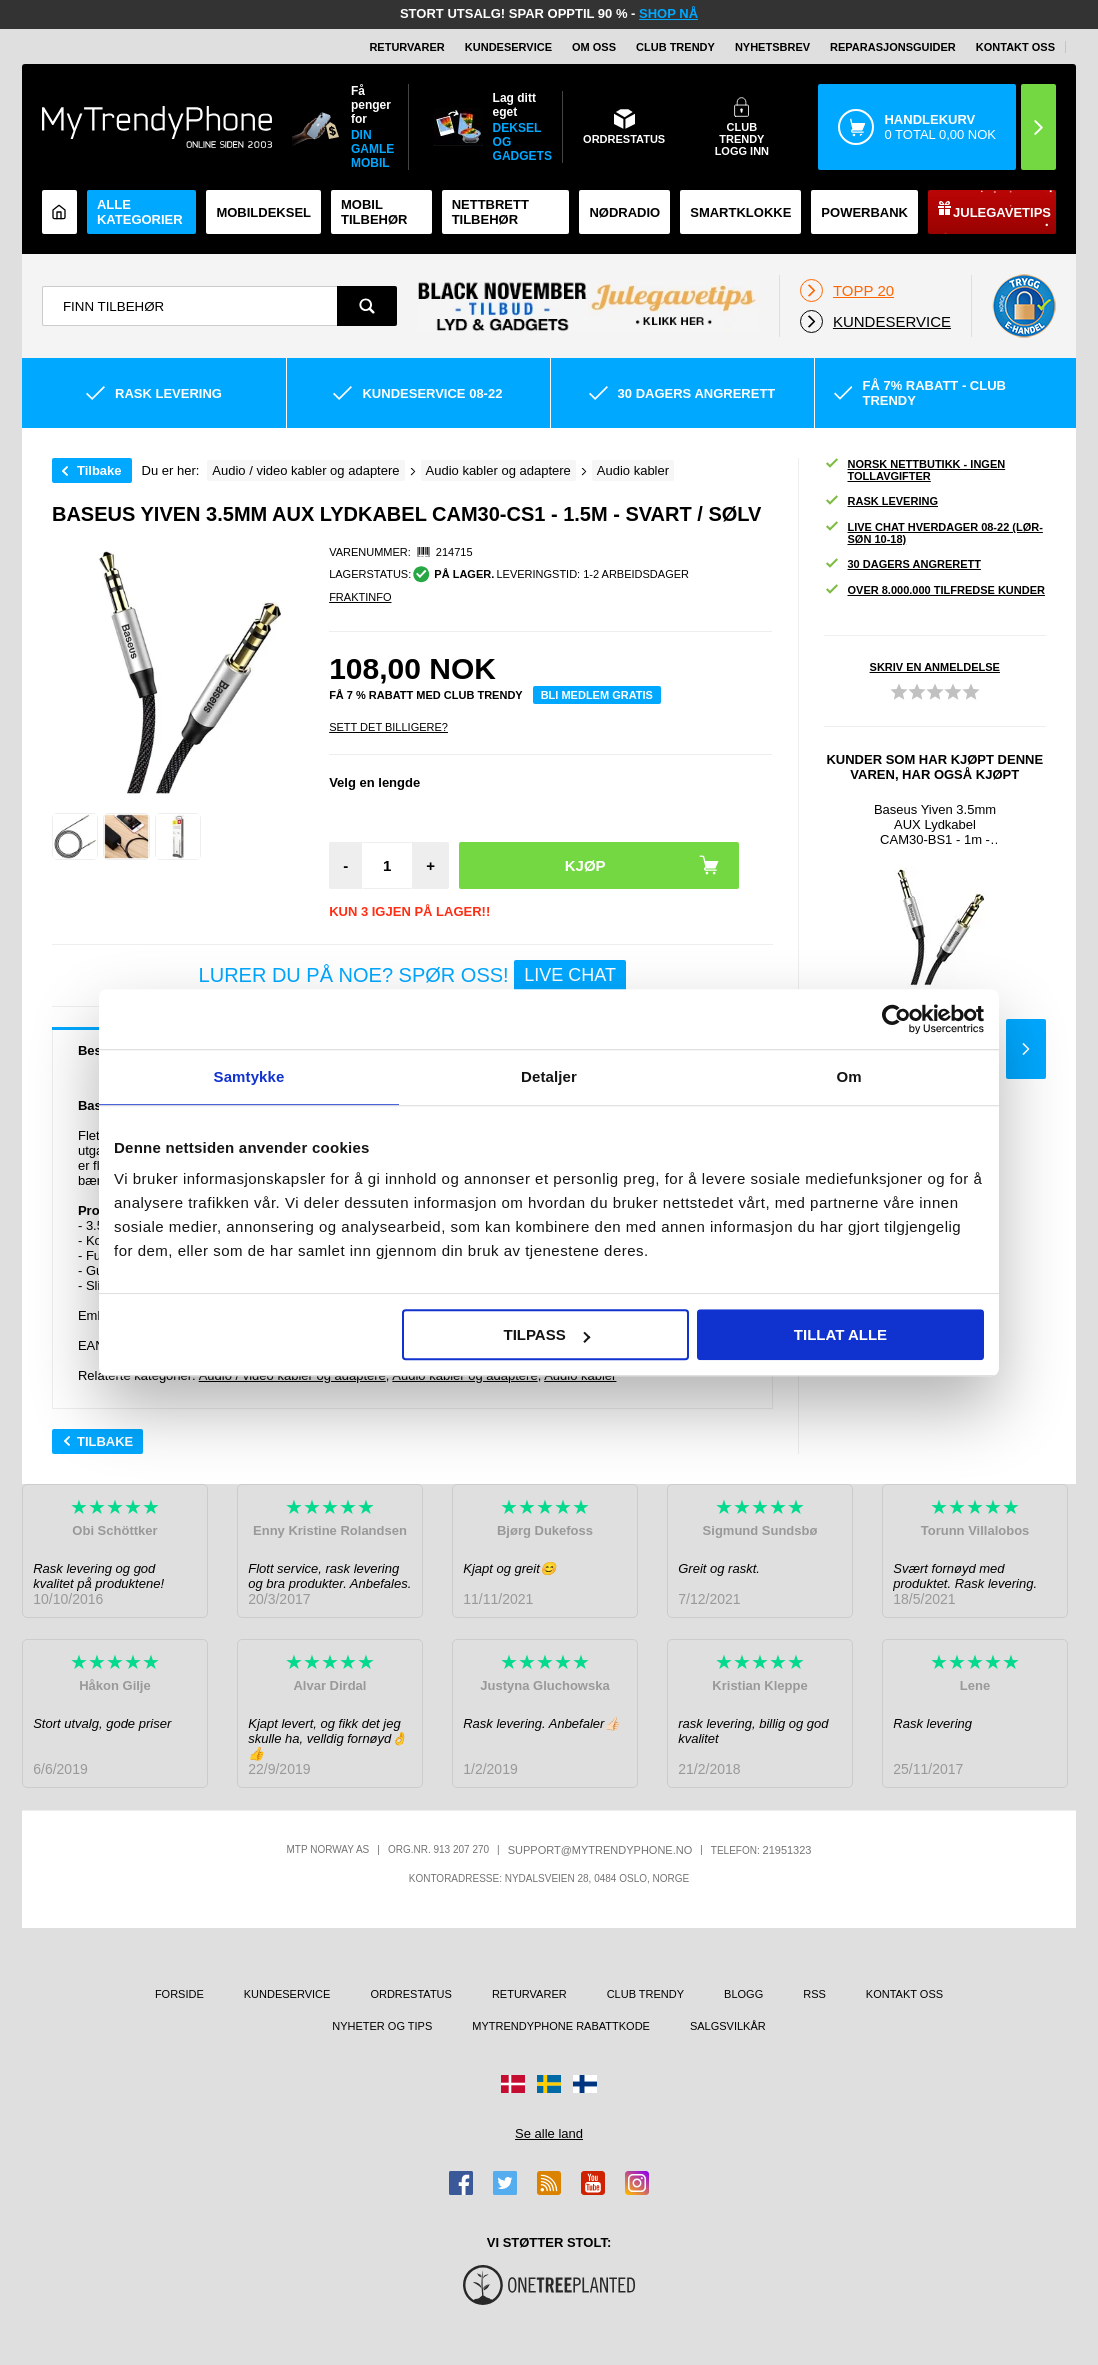 This screenshot has height=2365, width=1098. What do you see at coordinates (561, 2026) in the screenshot?
I see `MyTrendyPhone rabattkode` at bounding box center [561, 2026].